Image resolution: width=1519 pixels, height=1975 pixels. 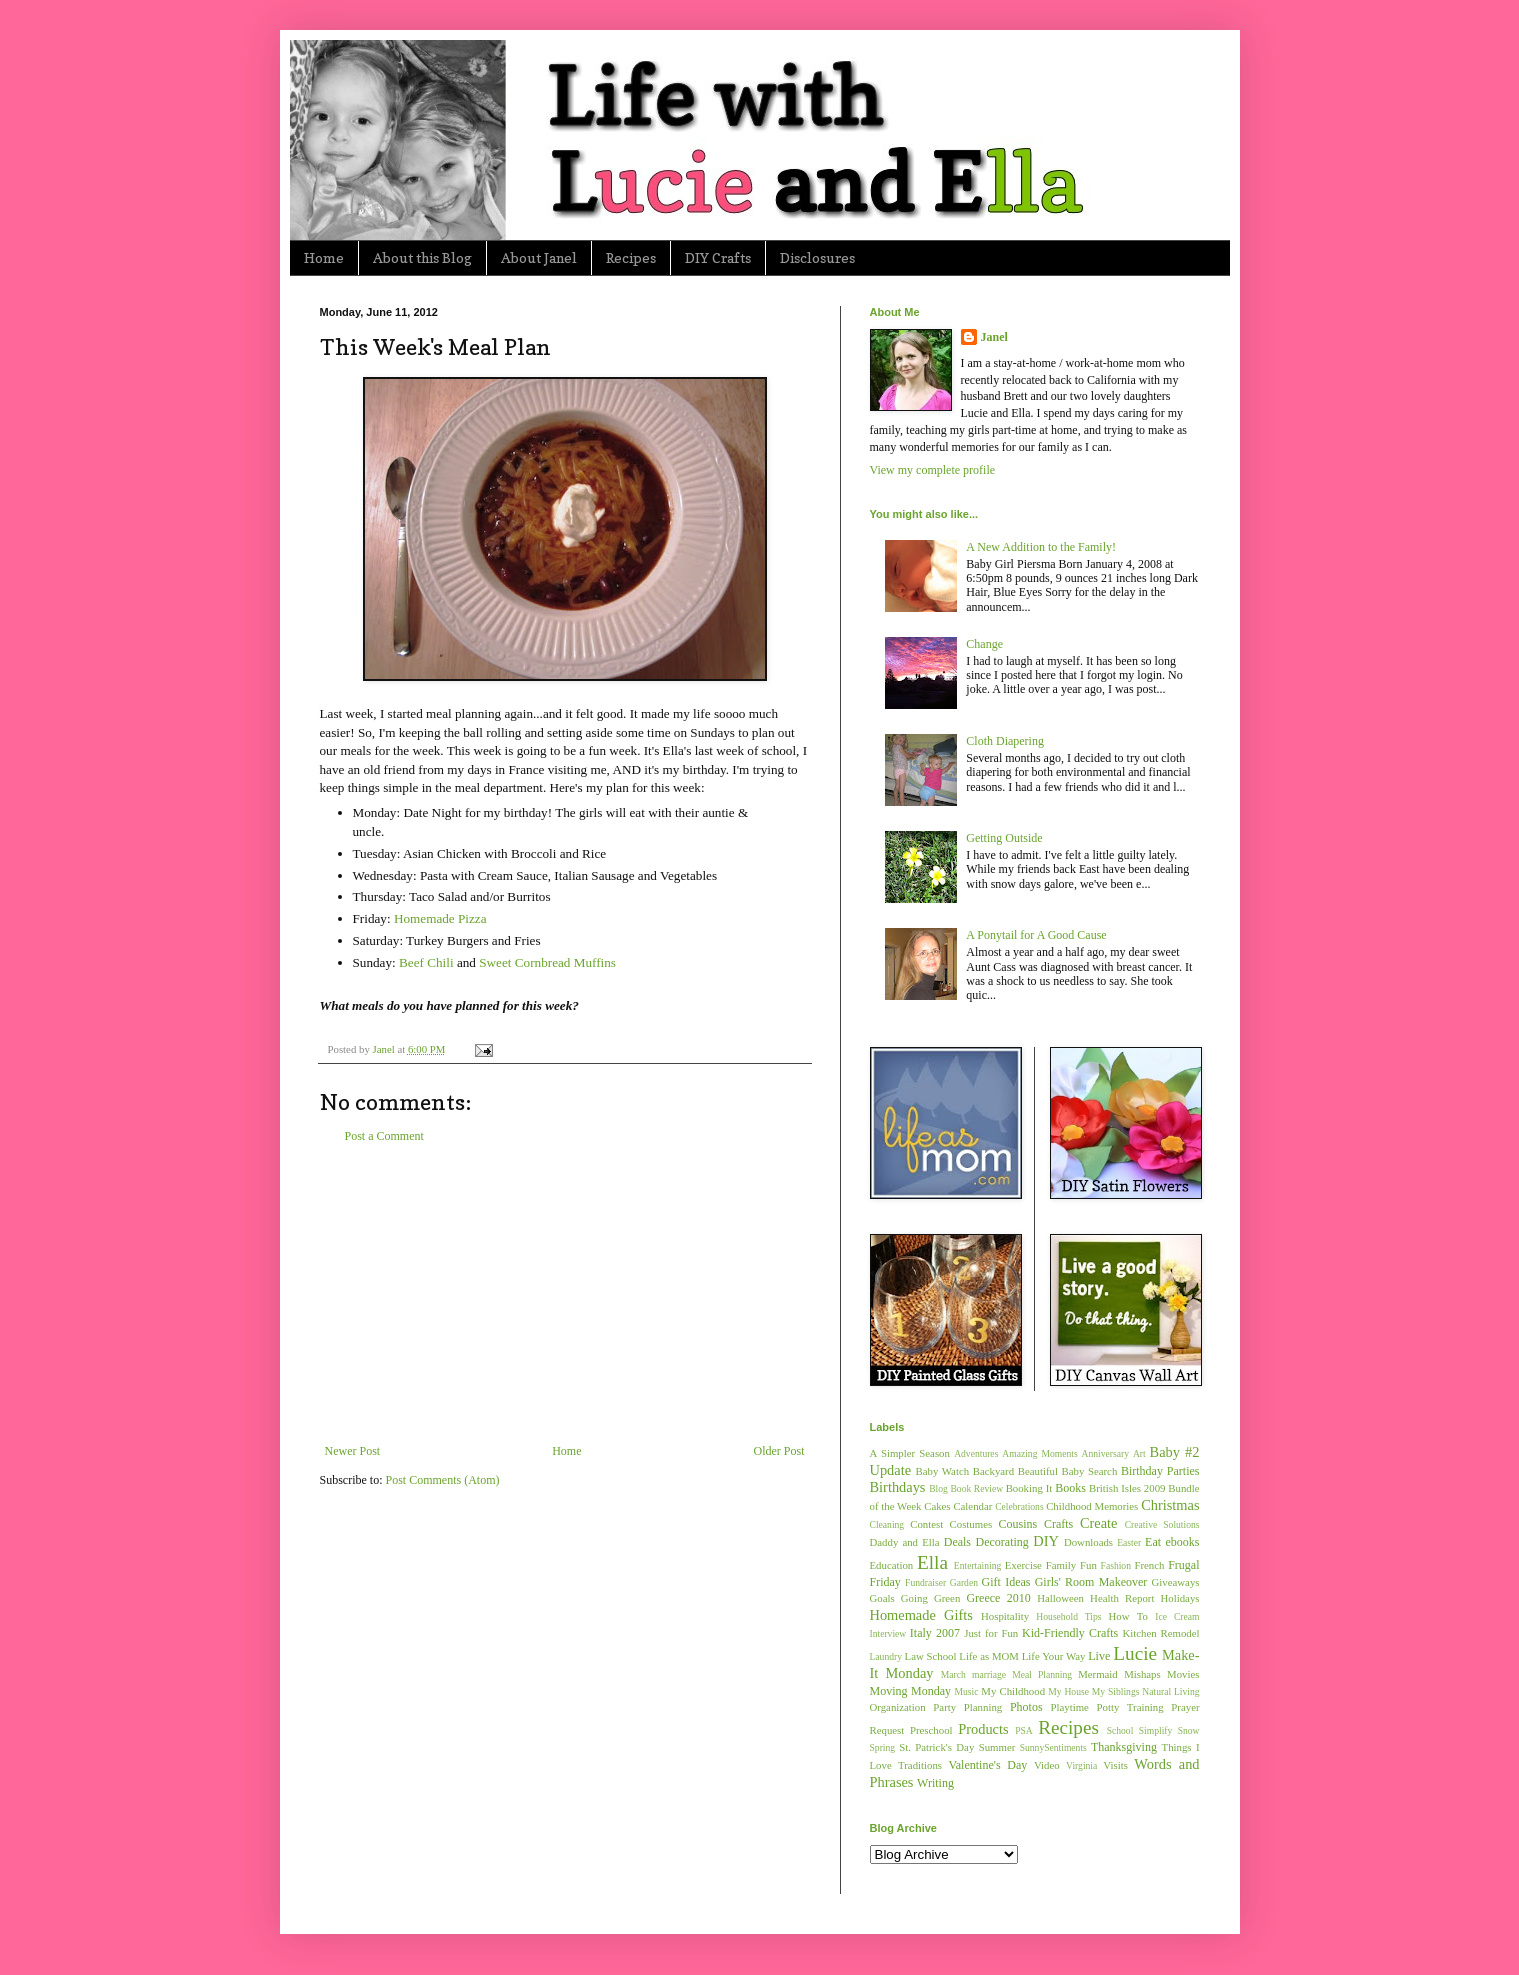 What do you see at coordinates (1099, 1523) in the screenshot?
I see `Create` at bounding box center [1099, 1523].